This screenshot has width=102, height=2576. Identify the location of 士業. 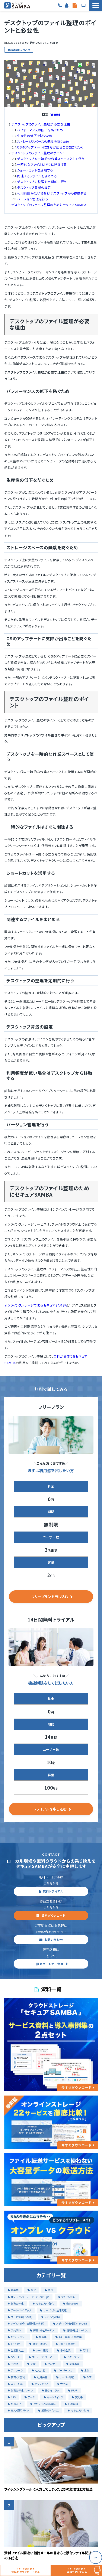
(85, 2370).